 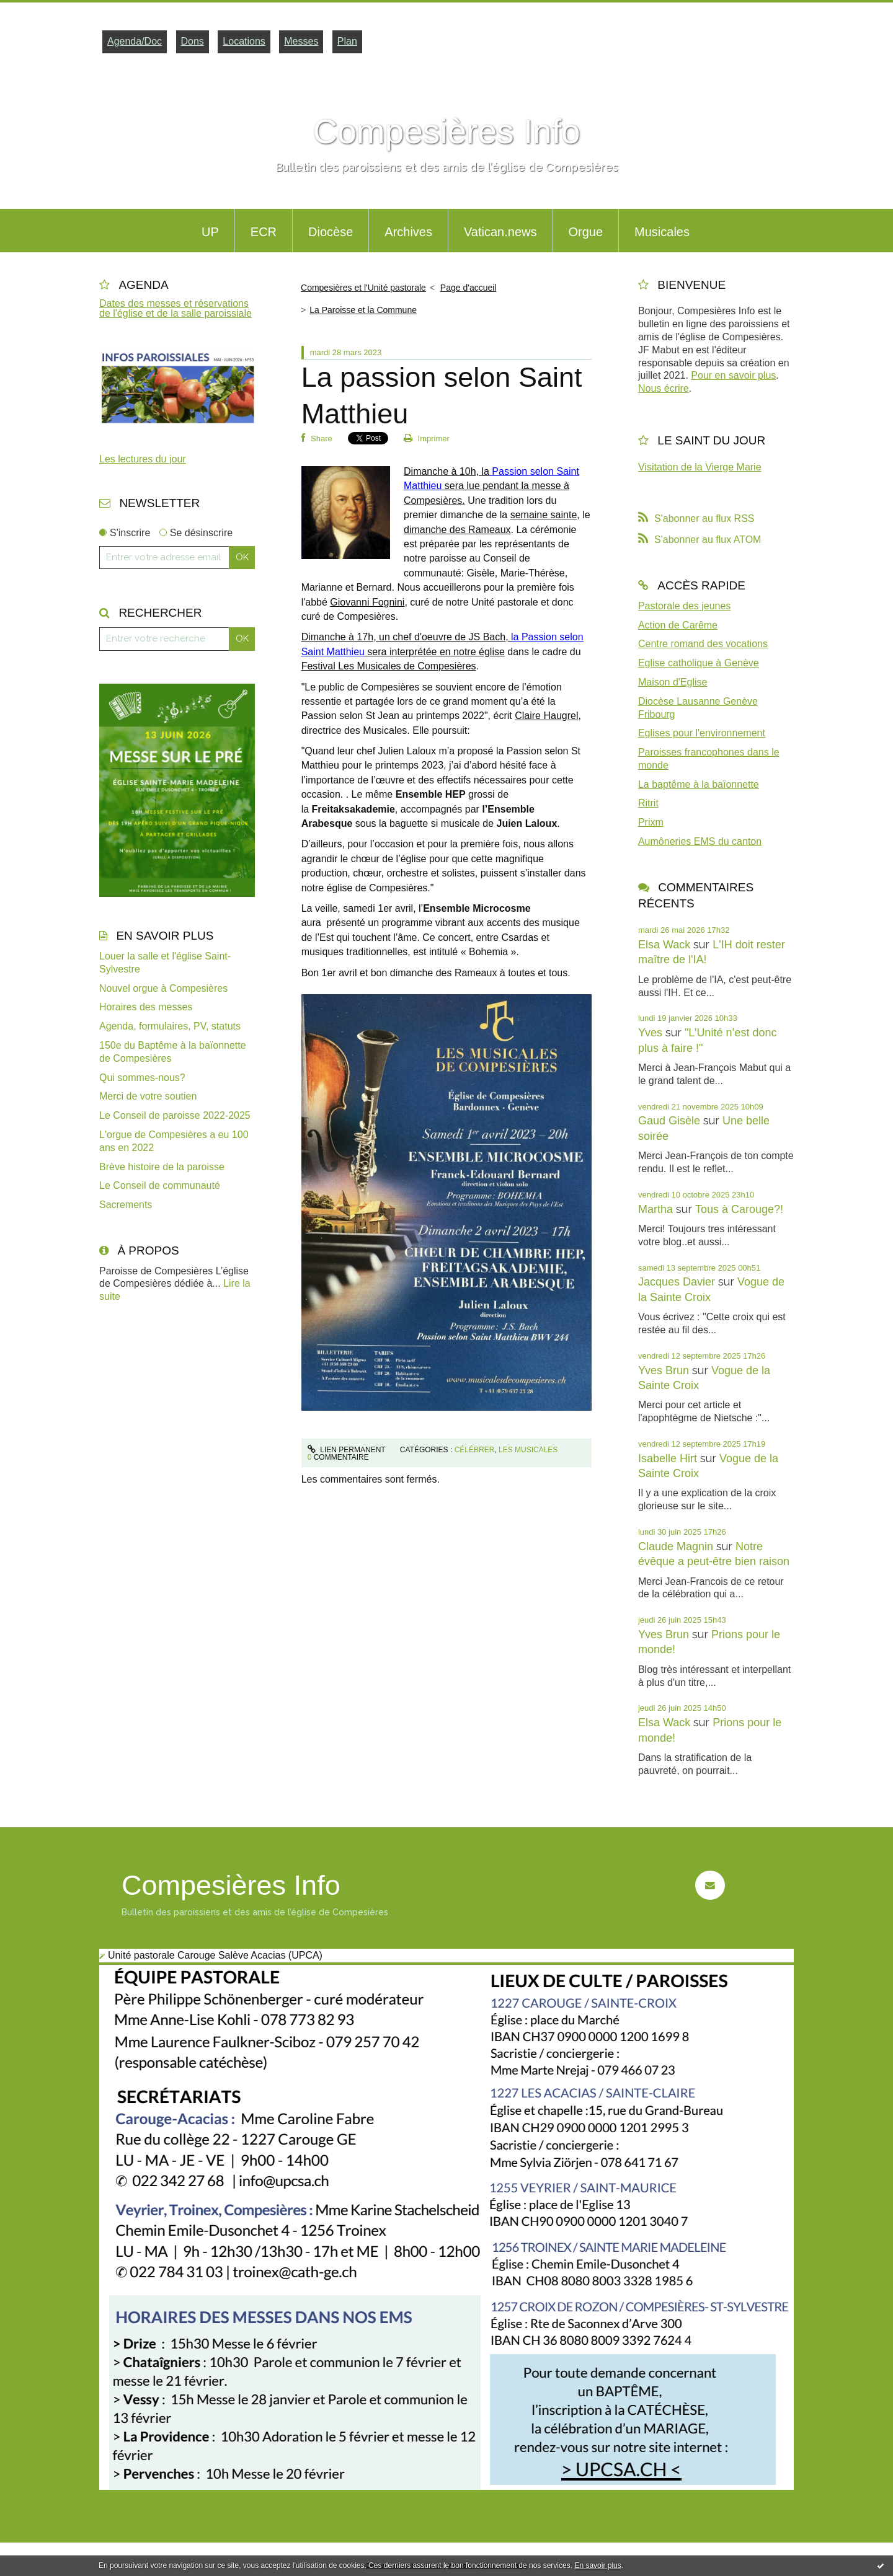 What do you see at coordinates (388, 666) in the screenshot?
I see `Festival Les Musicales de Compesières` at bounding box center [388, 666].